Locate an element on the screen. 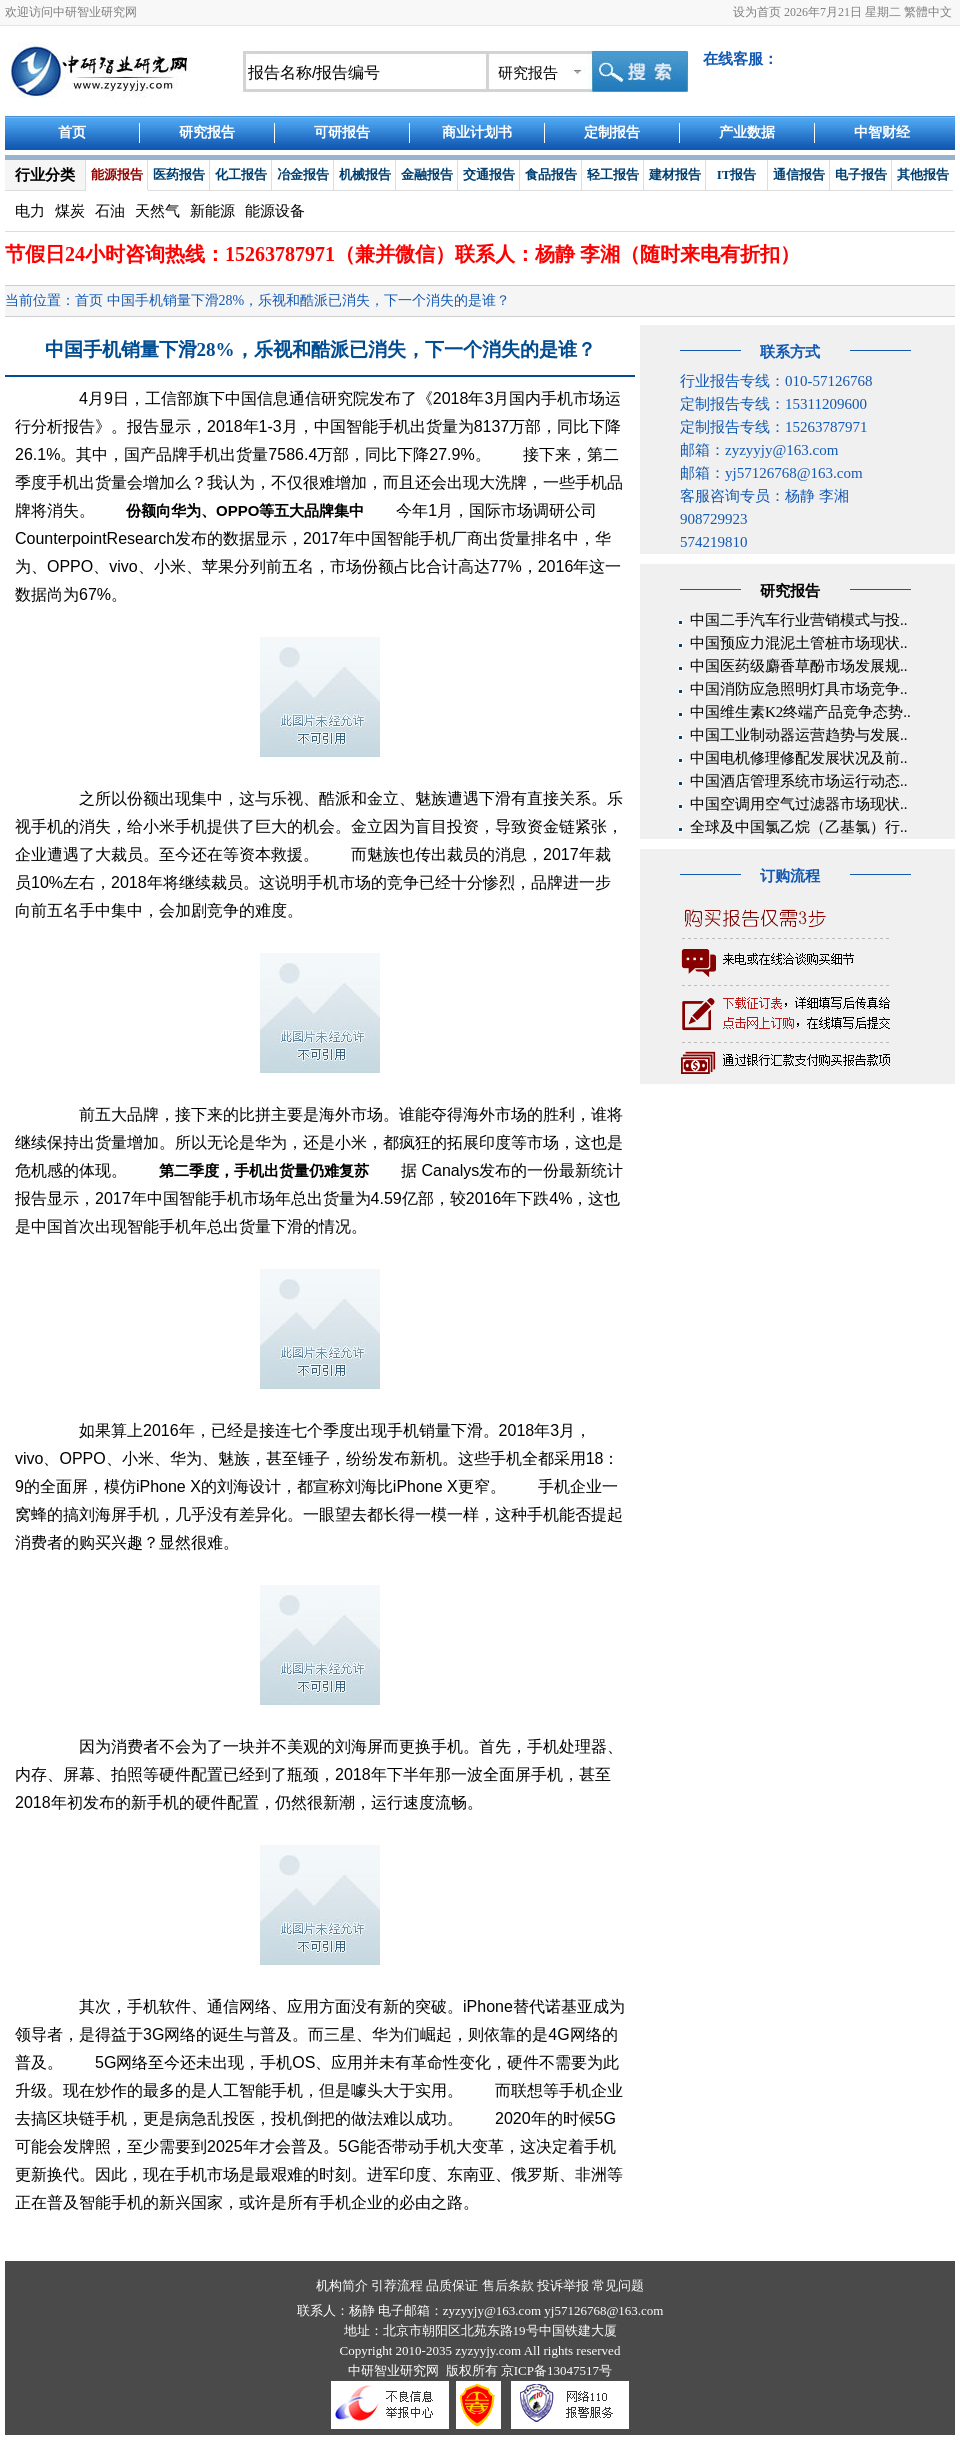 The height and width of the screenshot is (2445, 960). 化工报告 is located at coordinates (241, 174).